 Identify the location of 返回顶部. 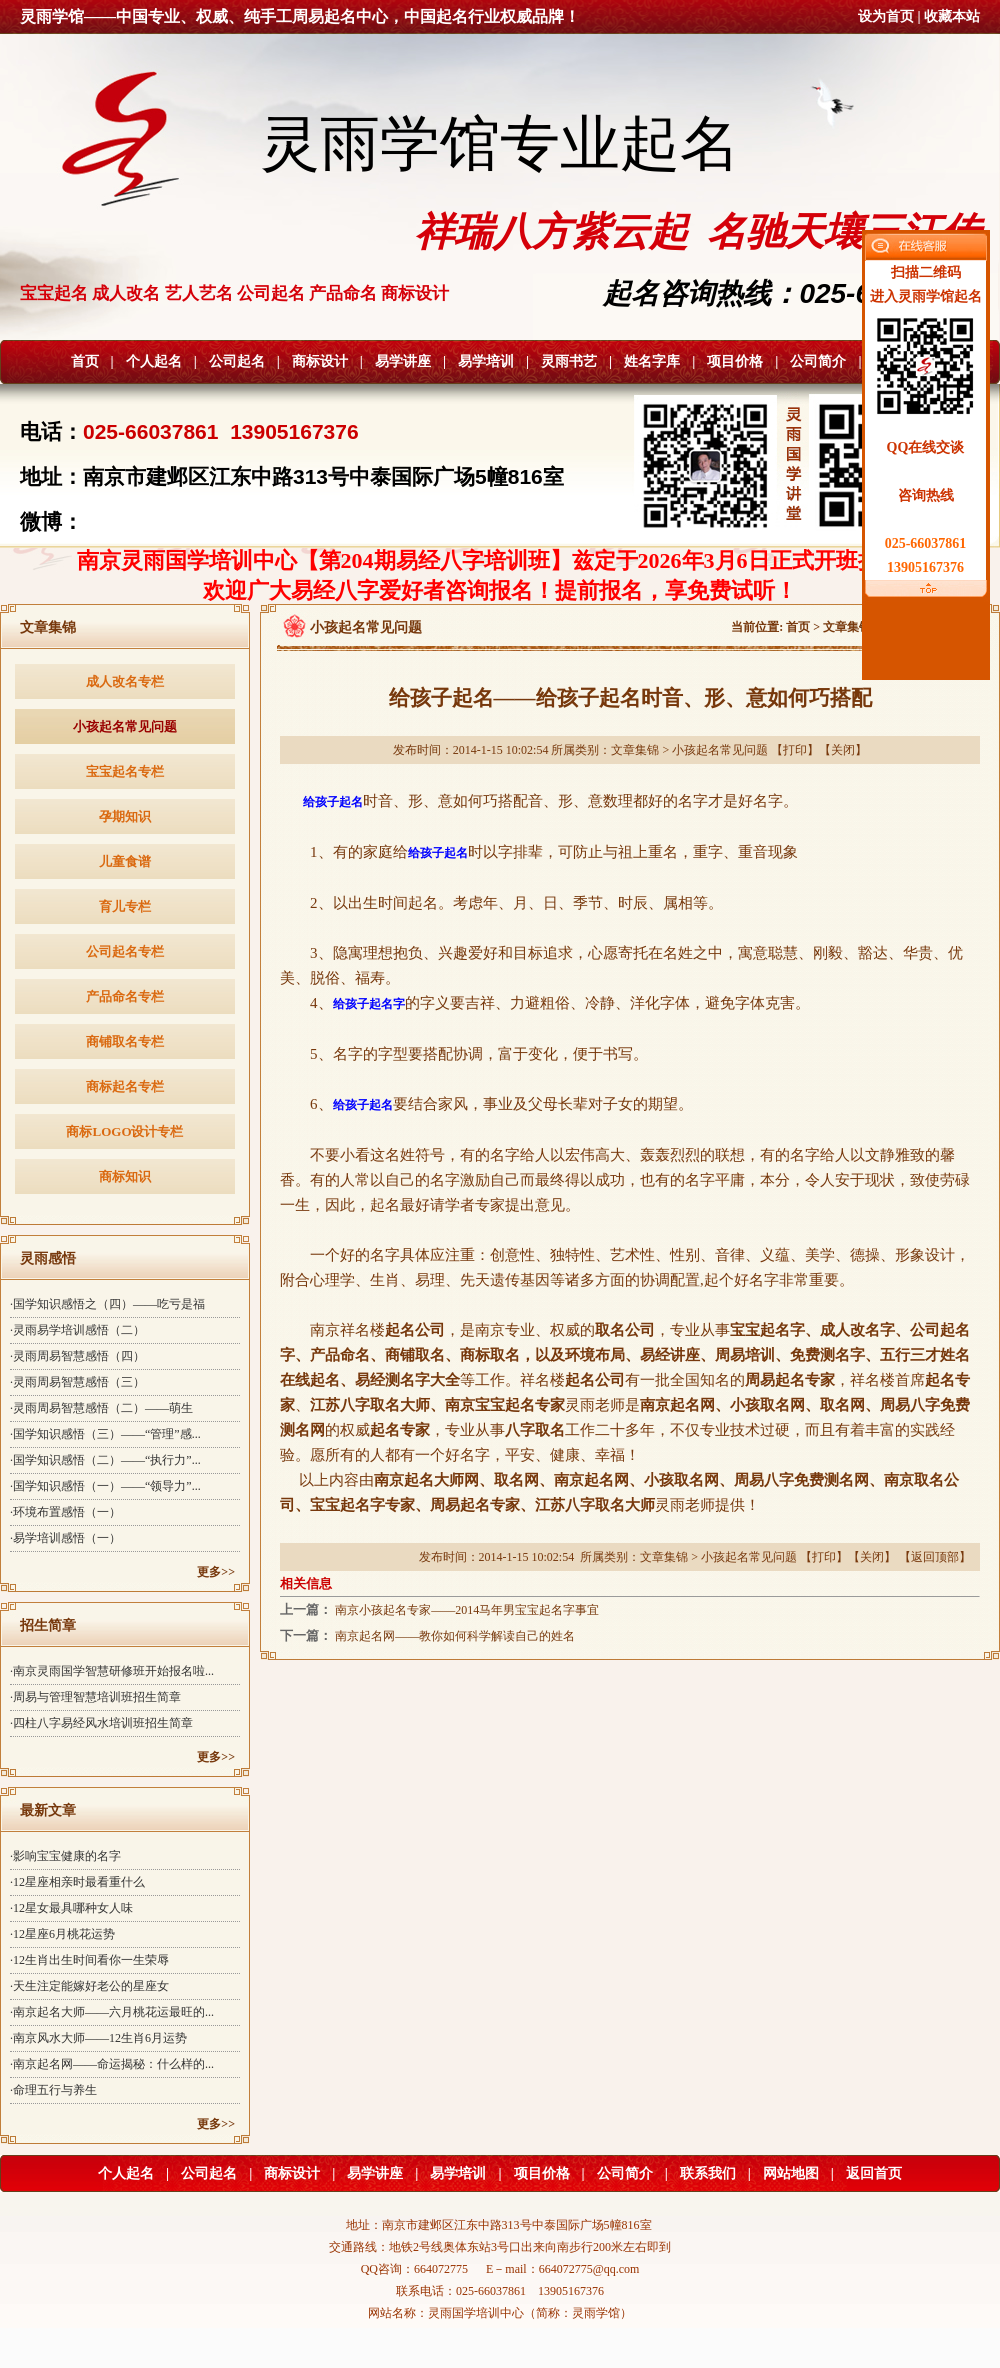
(935, 1557).